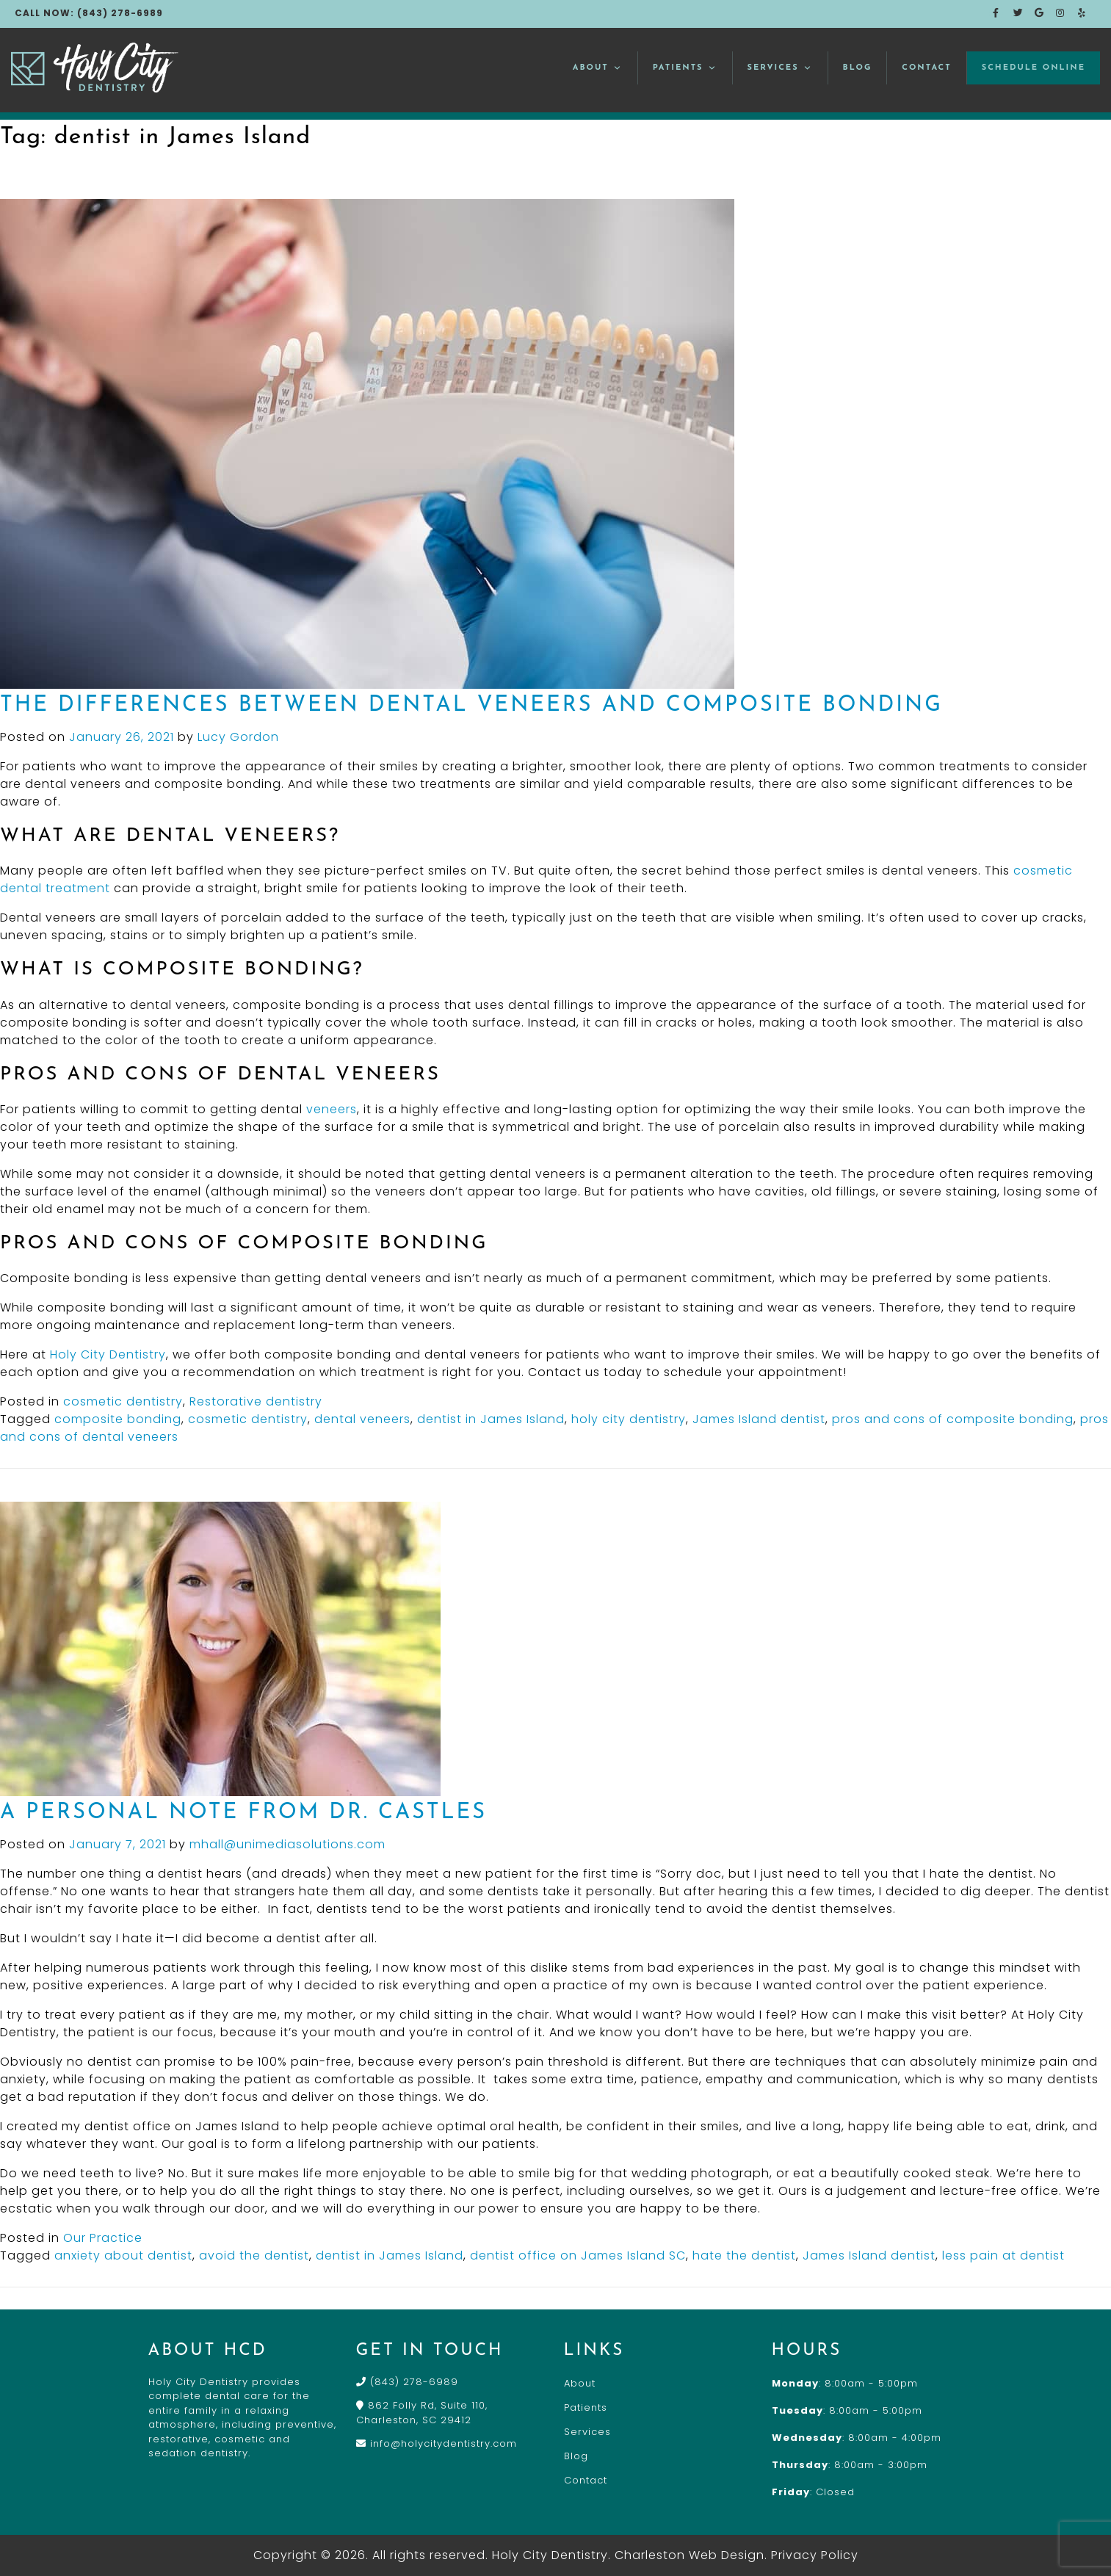 Image resolution: width=1111 pixels, height=2576 pixels. Describe the element at coordinates (628, 1419) in the screenshot. I see `holy city dentistry` at that location.